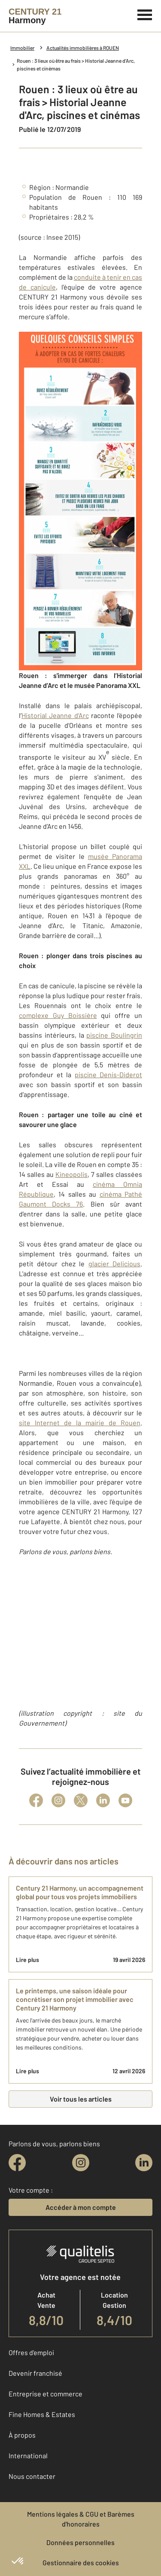 The width and height of the screenshot is (161, 2576). What do you see at coordinates (81, 2562) in the screenshot?
I see `Gestionnaire des cookies` at bounding box center [81, 2562].